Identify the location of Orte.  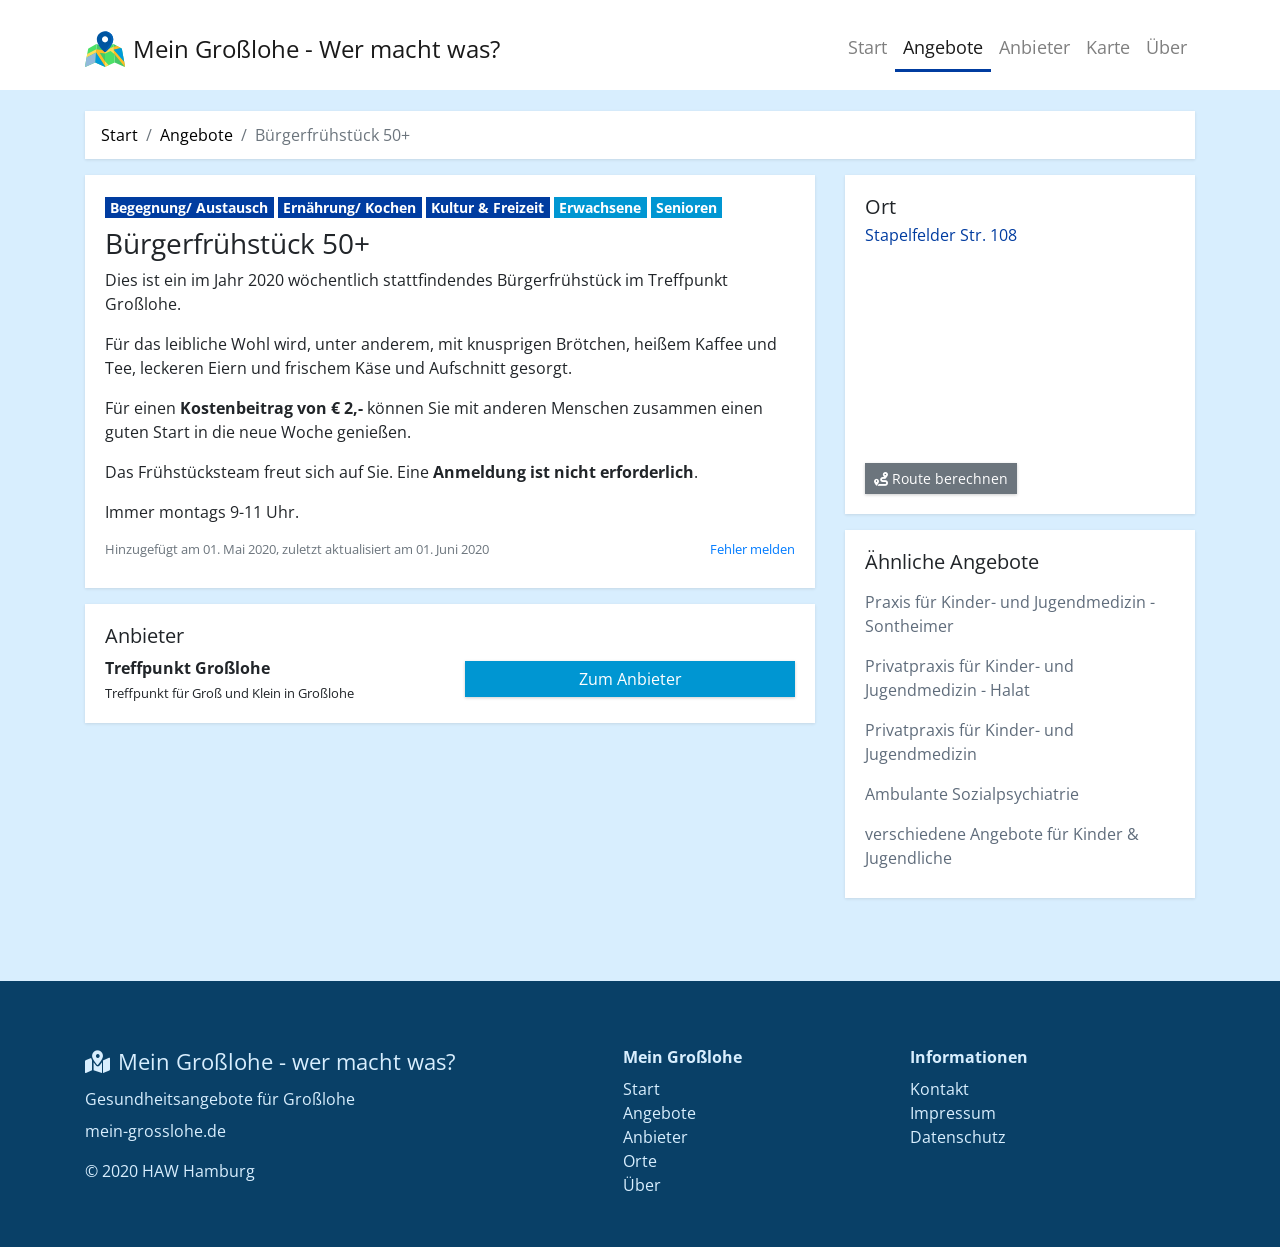
(640, 1161).